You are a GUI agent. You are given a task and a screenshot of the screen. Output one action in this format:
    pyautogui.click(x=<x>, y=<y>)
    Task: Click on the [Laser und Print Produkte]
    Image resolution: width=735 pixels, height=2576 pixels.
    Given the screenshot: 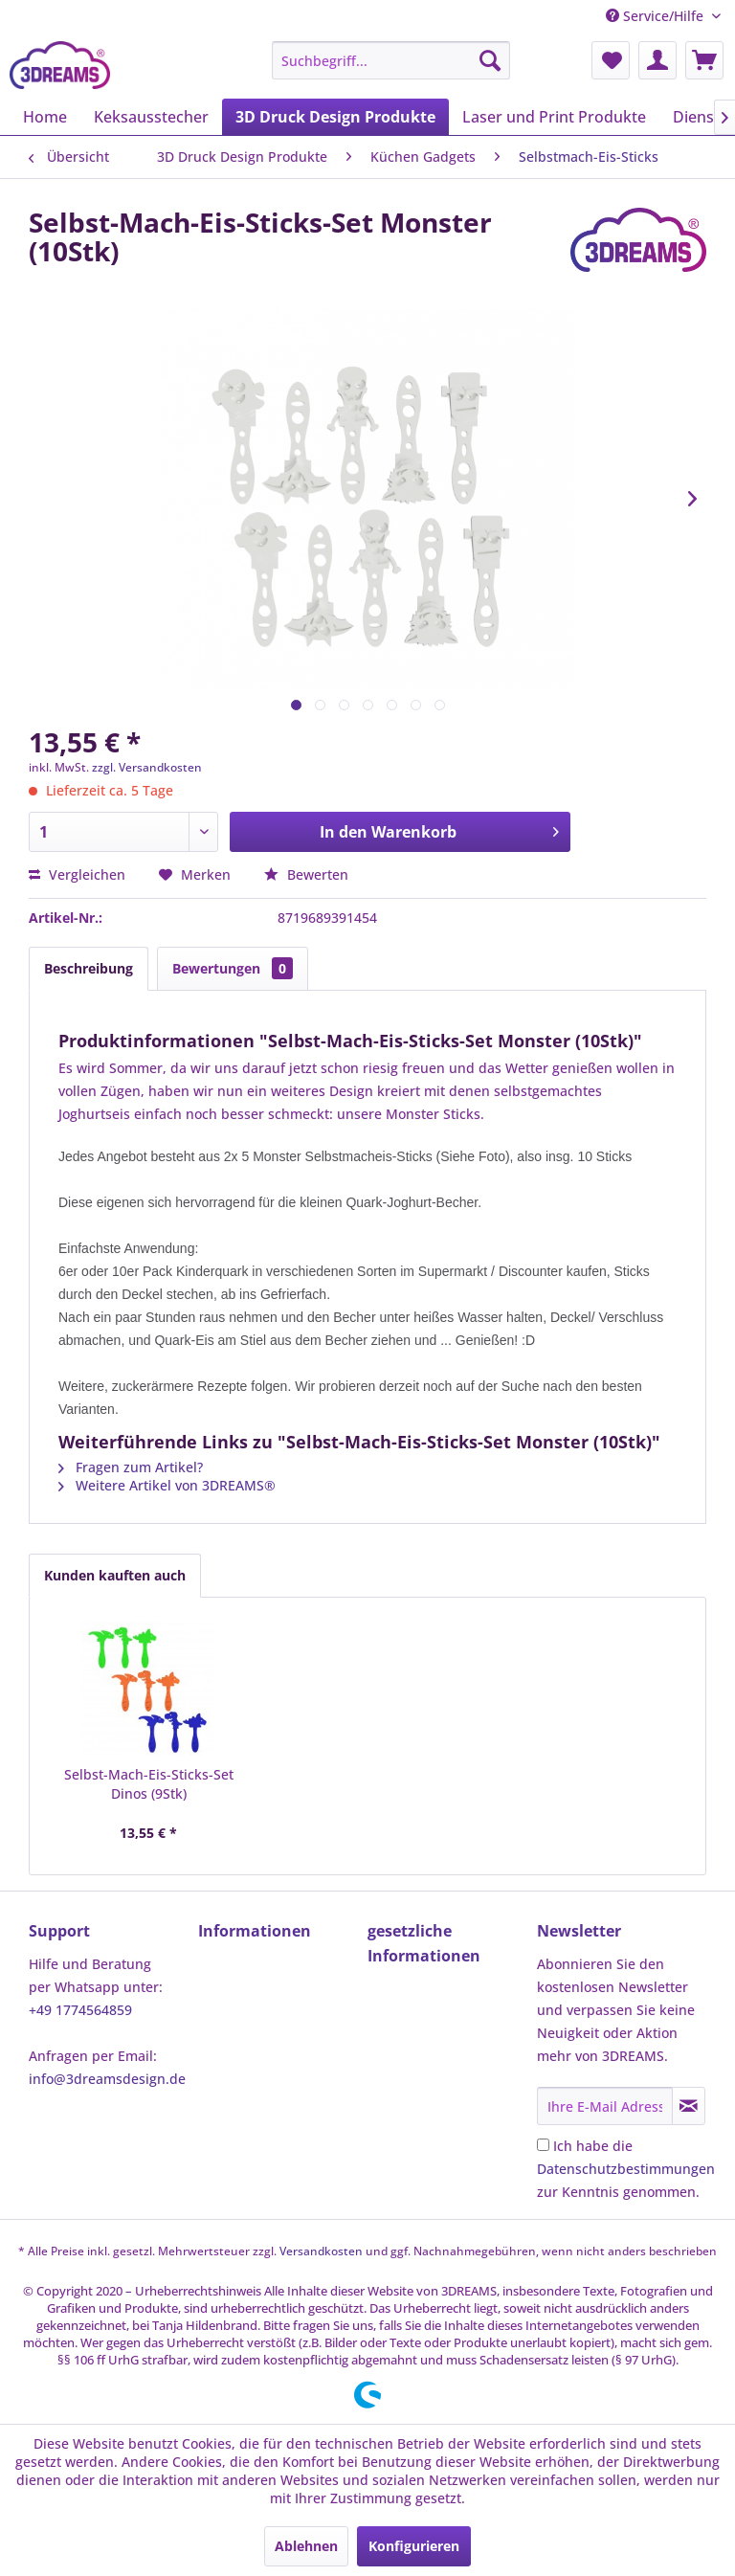 What is the action you would take?
    pyautogui.click(x=554, y=117)
    